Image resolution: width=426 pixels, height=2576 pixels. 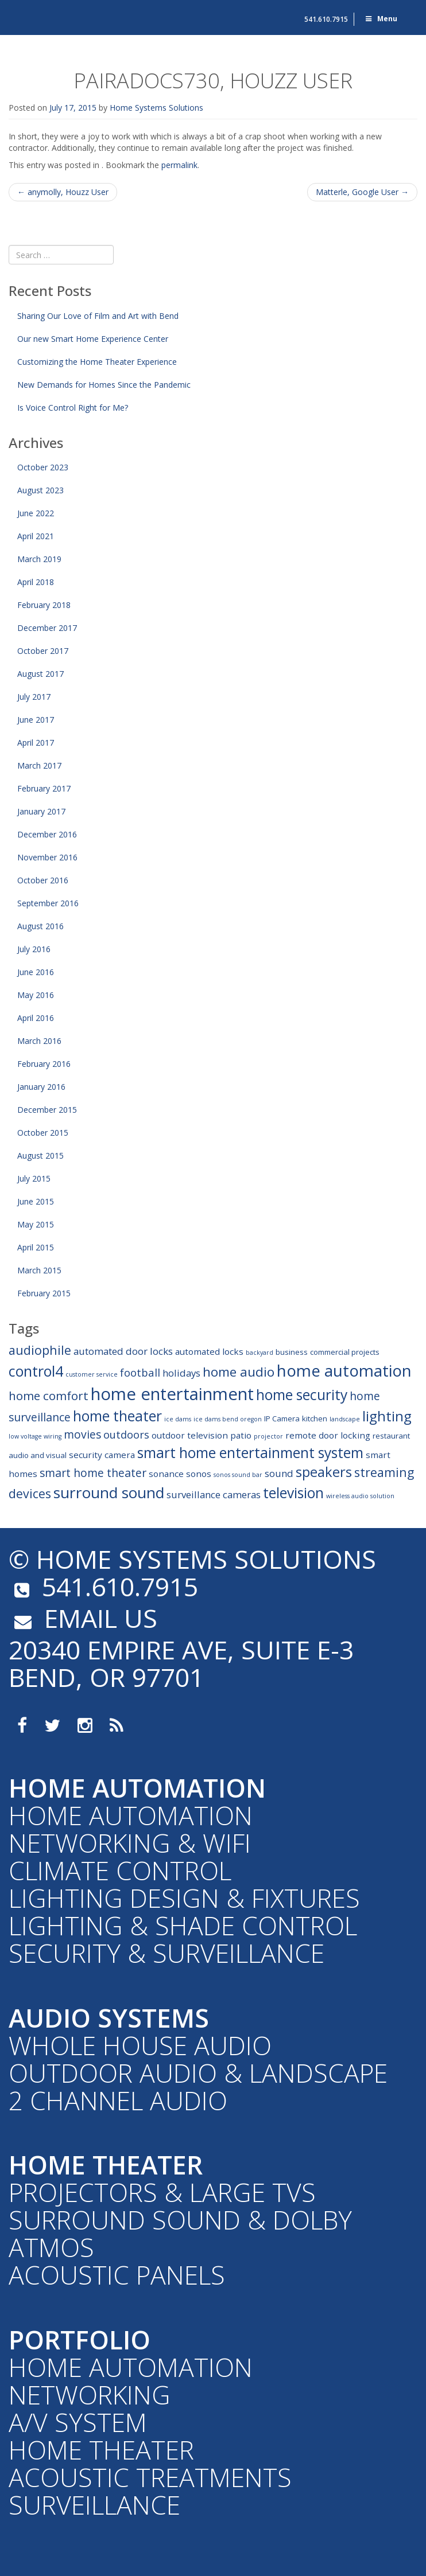 I want to click on July 2015, so click(x=34, y=1178).